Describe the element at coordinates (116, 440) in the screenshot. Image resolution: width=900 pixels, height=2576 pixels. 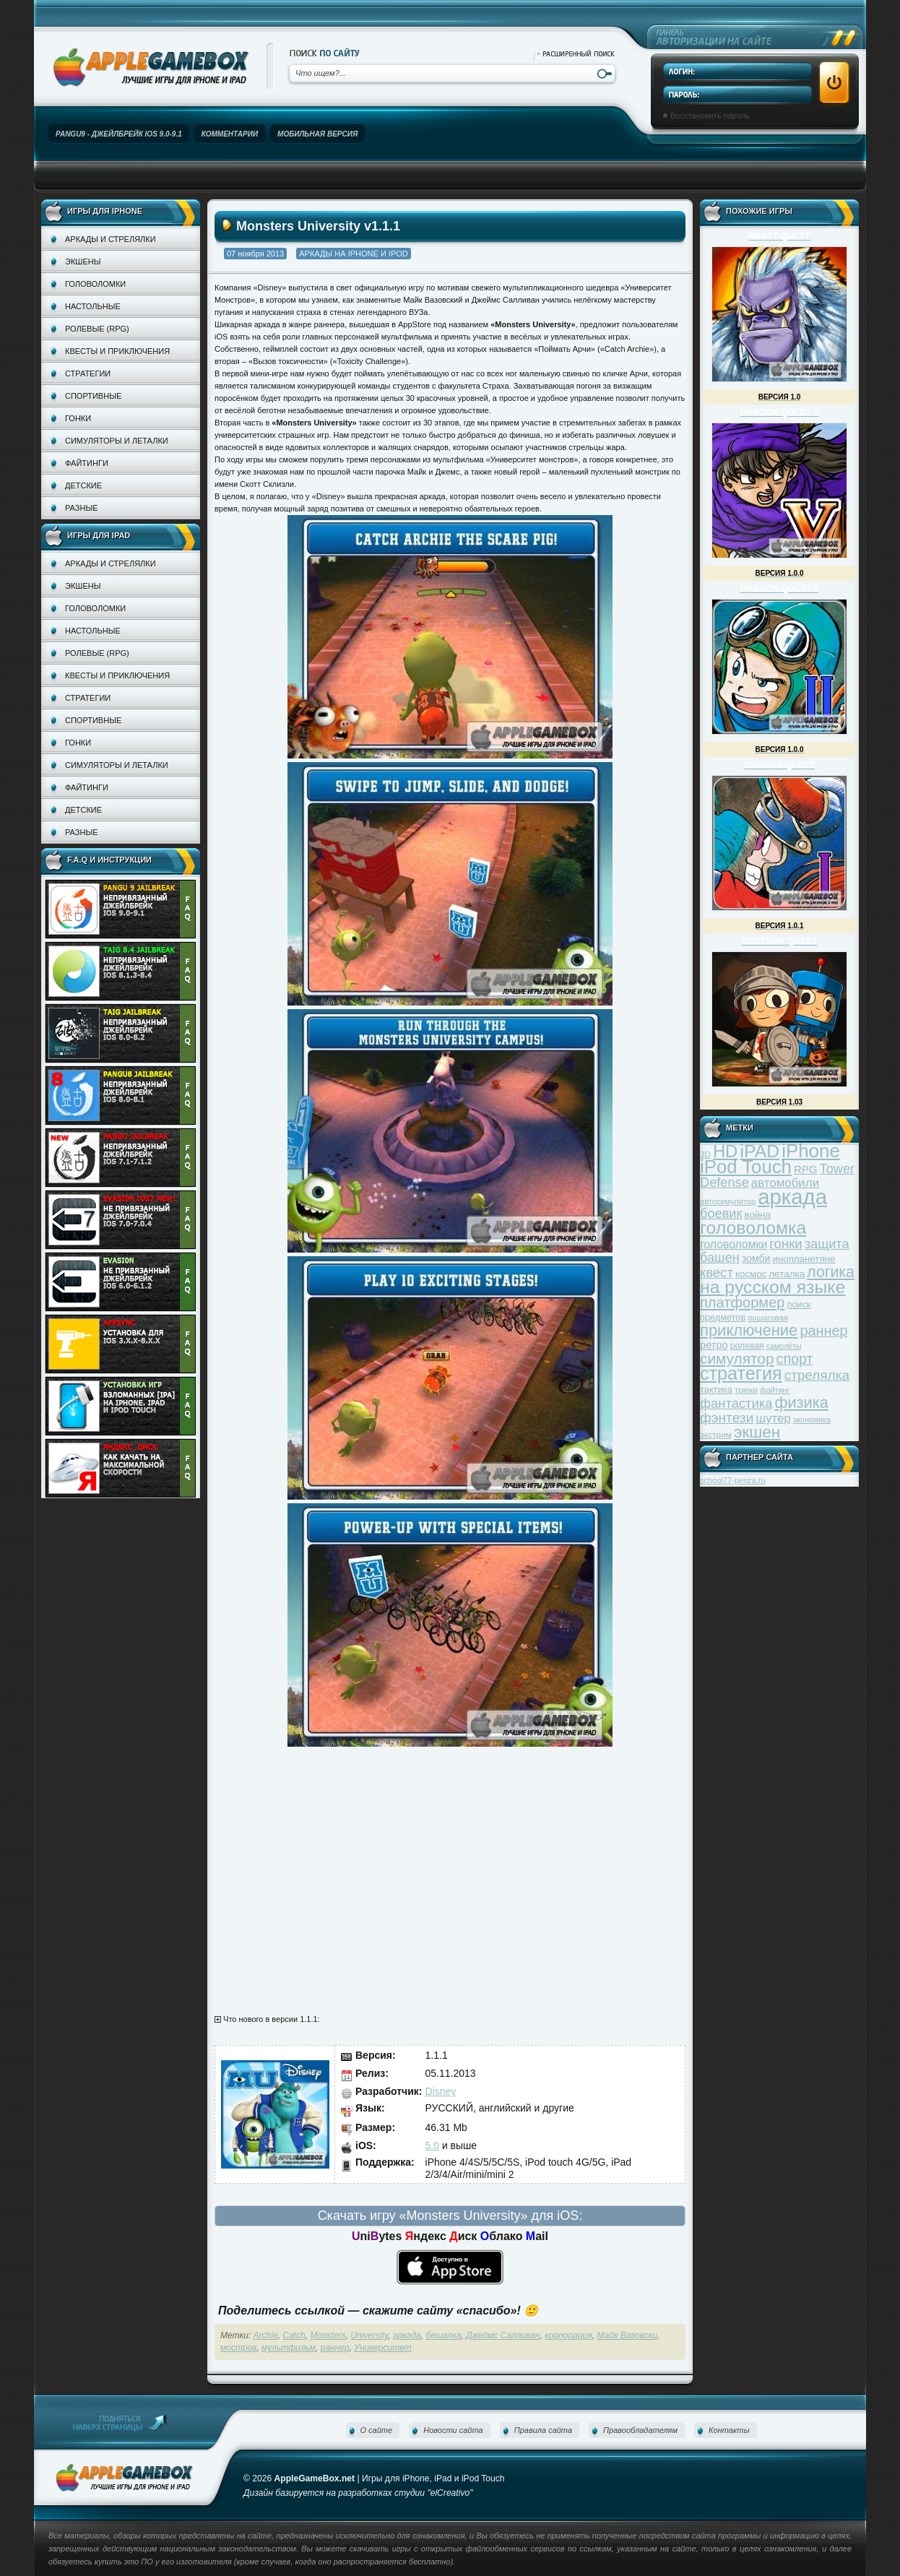
I see `Симуляторы и леталки` at that location.